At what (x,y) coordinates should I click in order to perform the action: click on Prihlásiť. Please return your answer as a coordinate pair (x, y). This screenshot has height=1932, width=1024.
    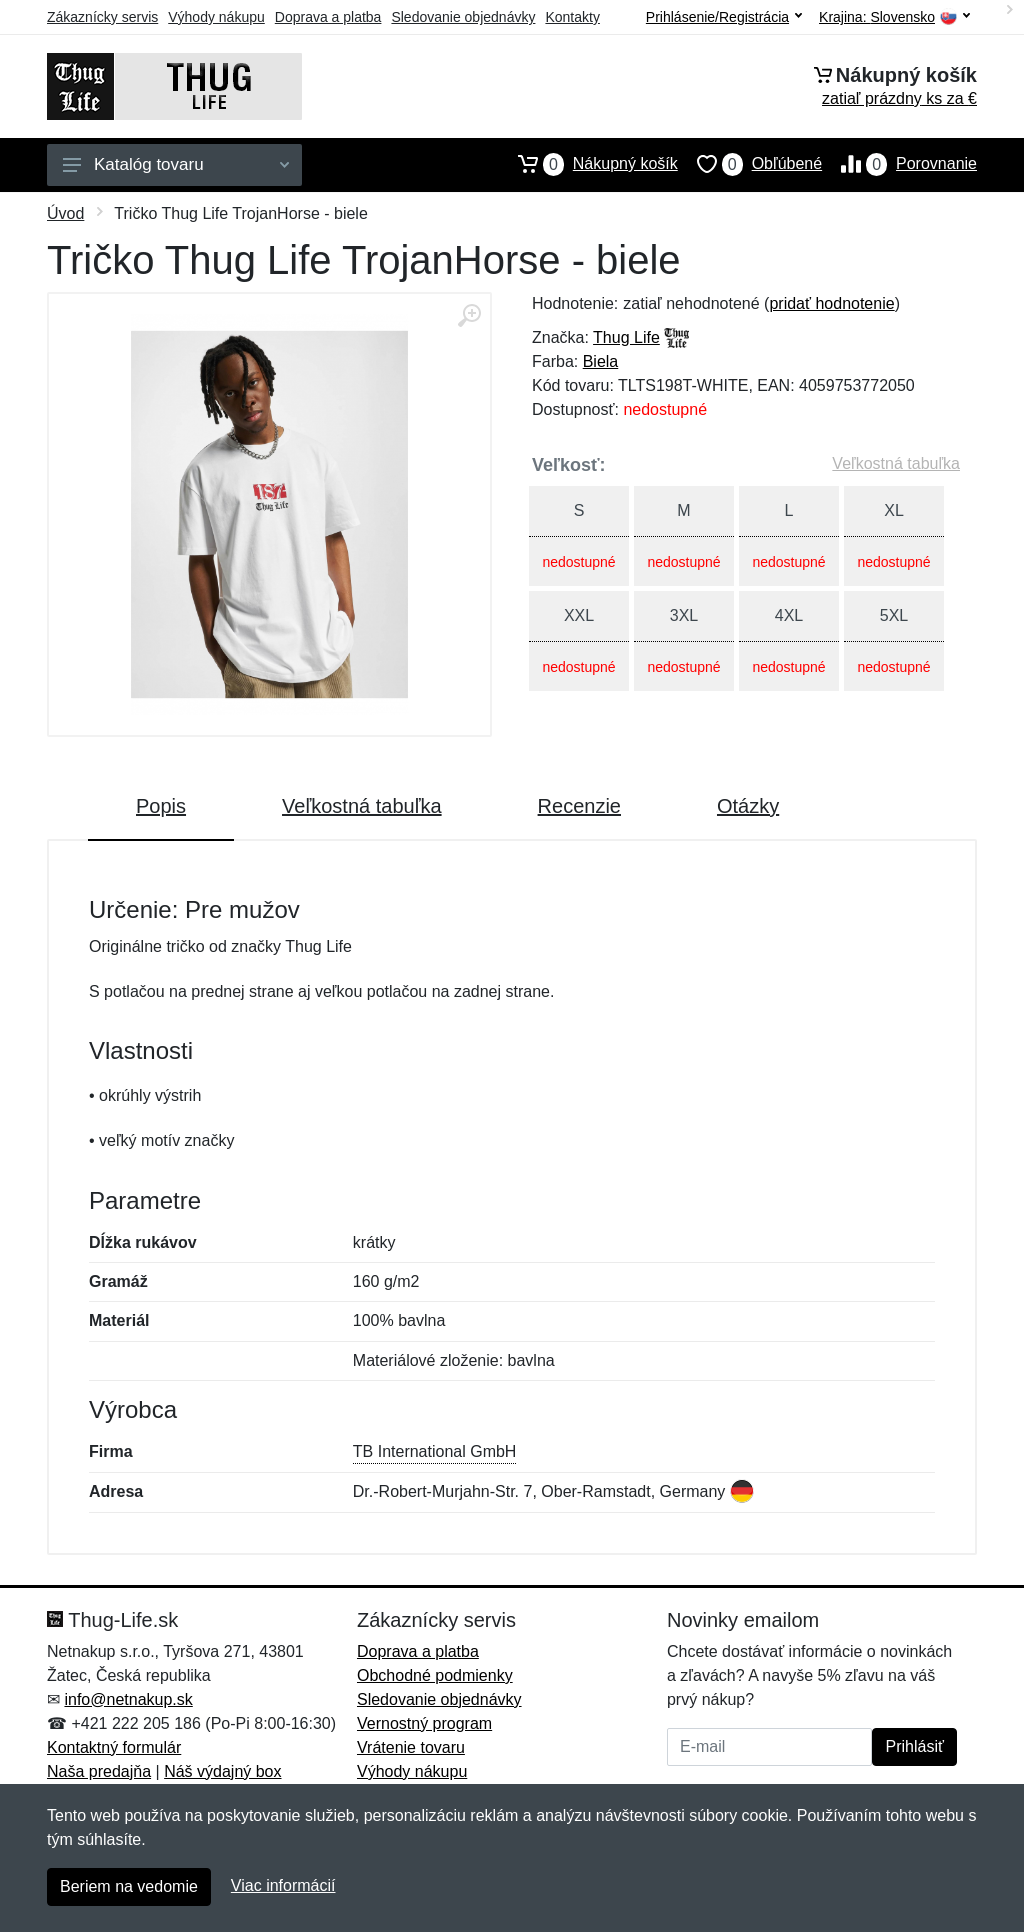
    Looking at the image, I should click on (914, 1746).